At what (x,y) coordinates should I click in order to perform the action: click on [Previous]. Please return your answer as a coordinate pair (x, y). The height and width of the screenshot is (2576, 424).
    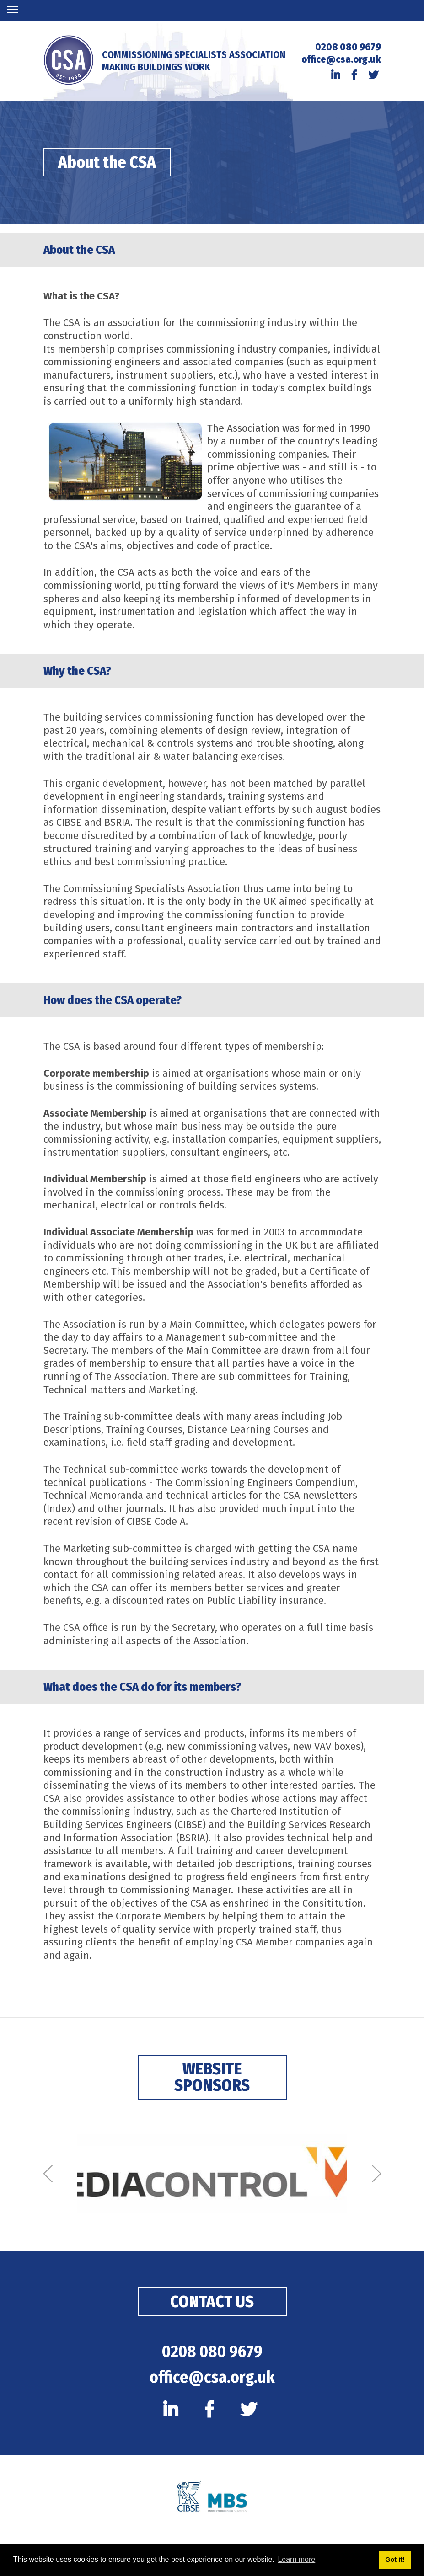
    Looking at the image, I should click on (48, 2174).